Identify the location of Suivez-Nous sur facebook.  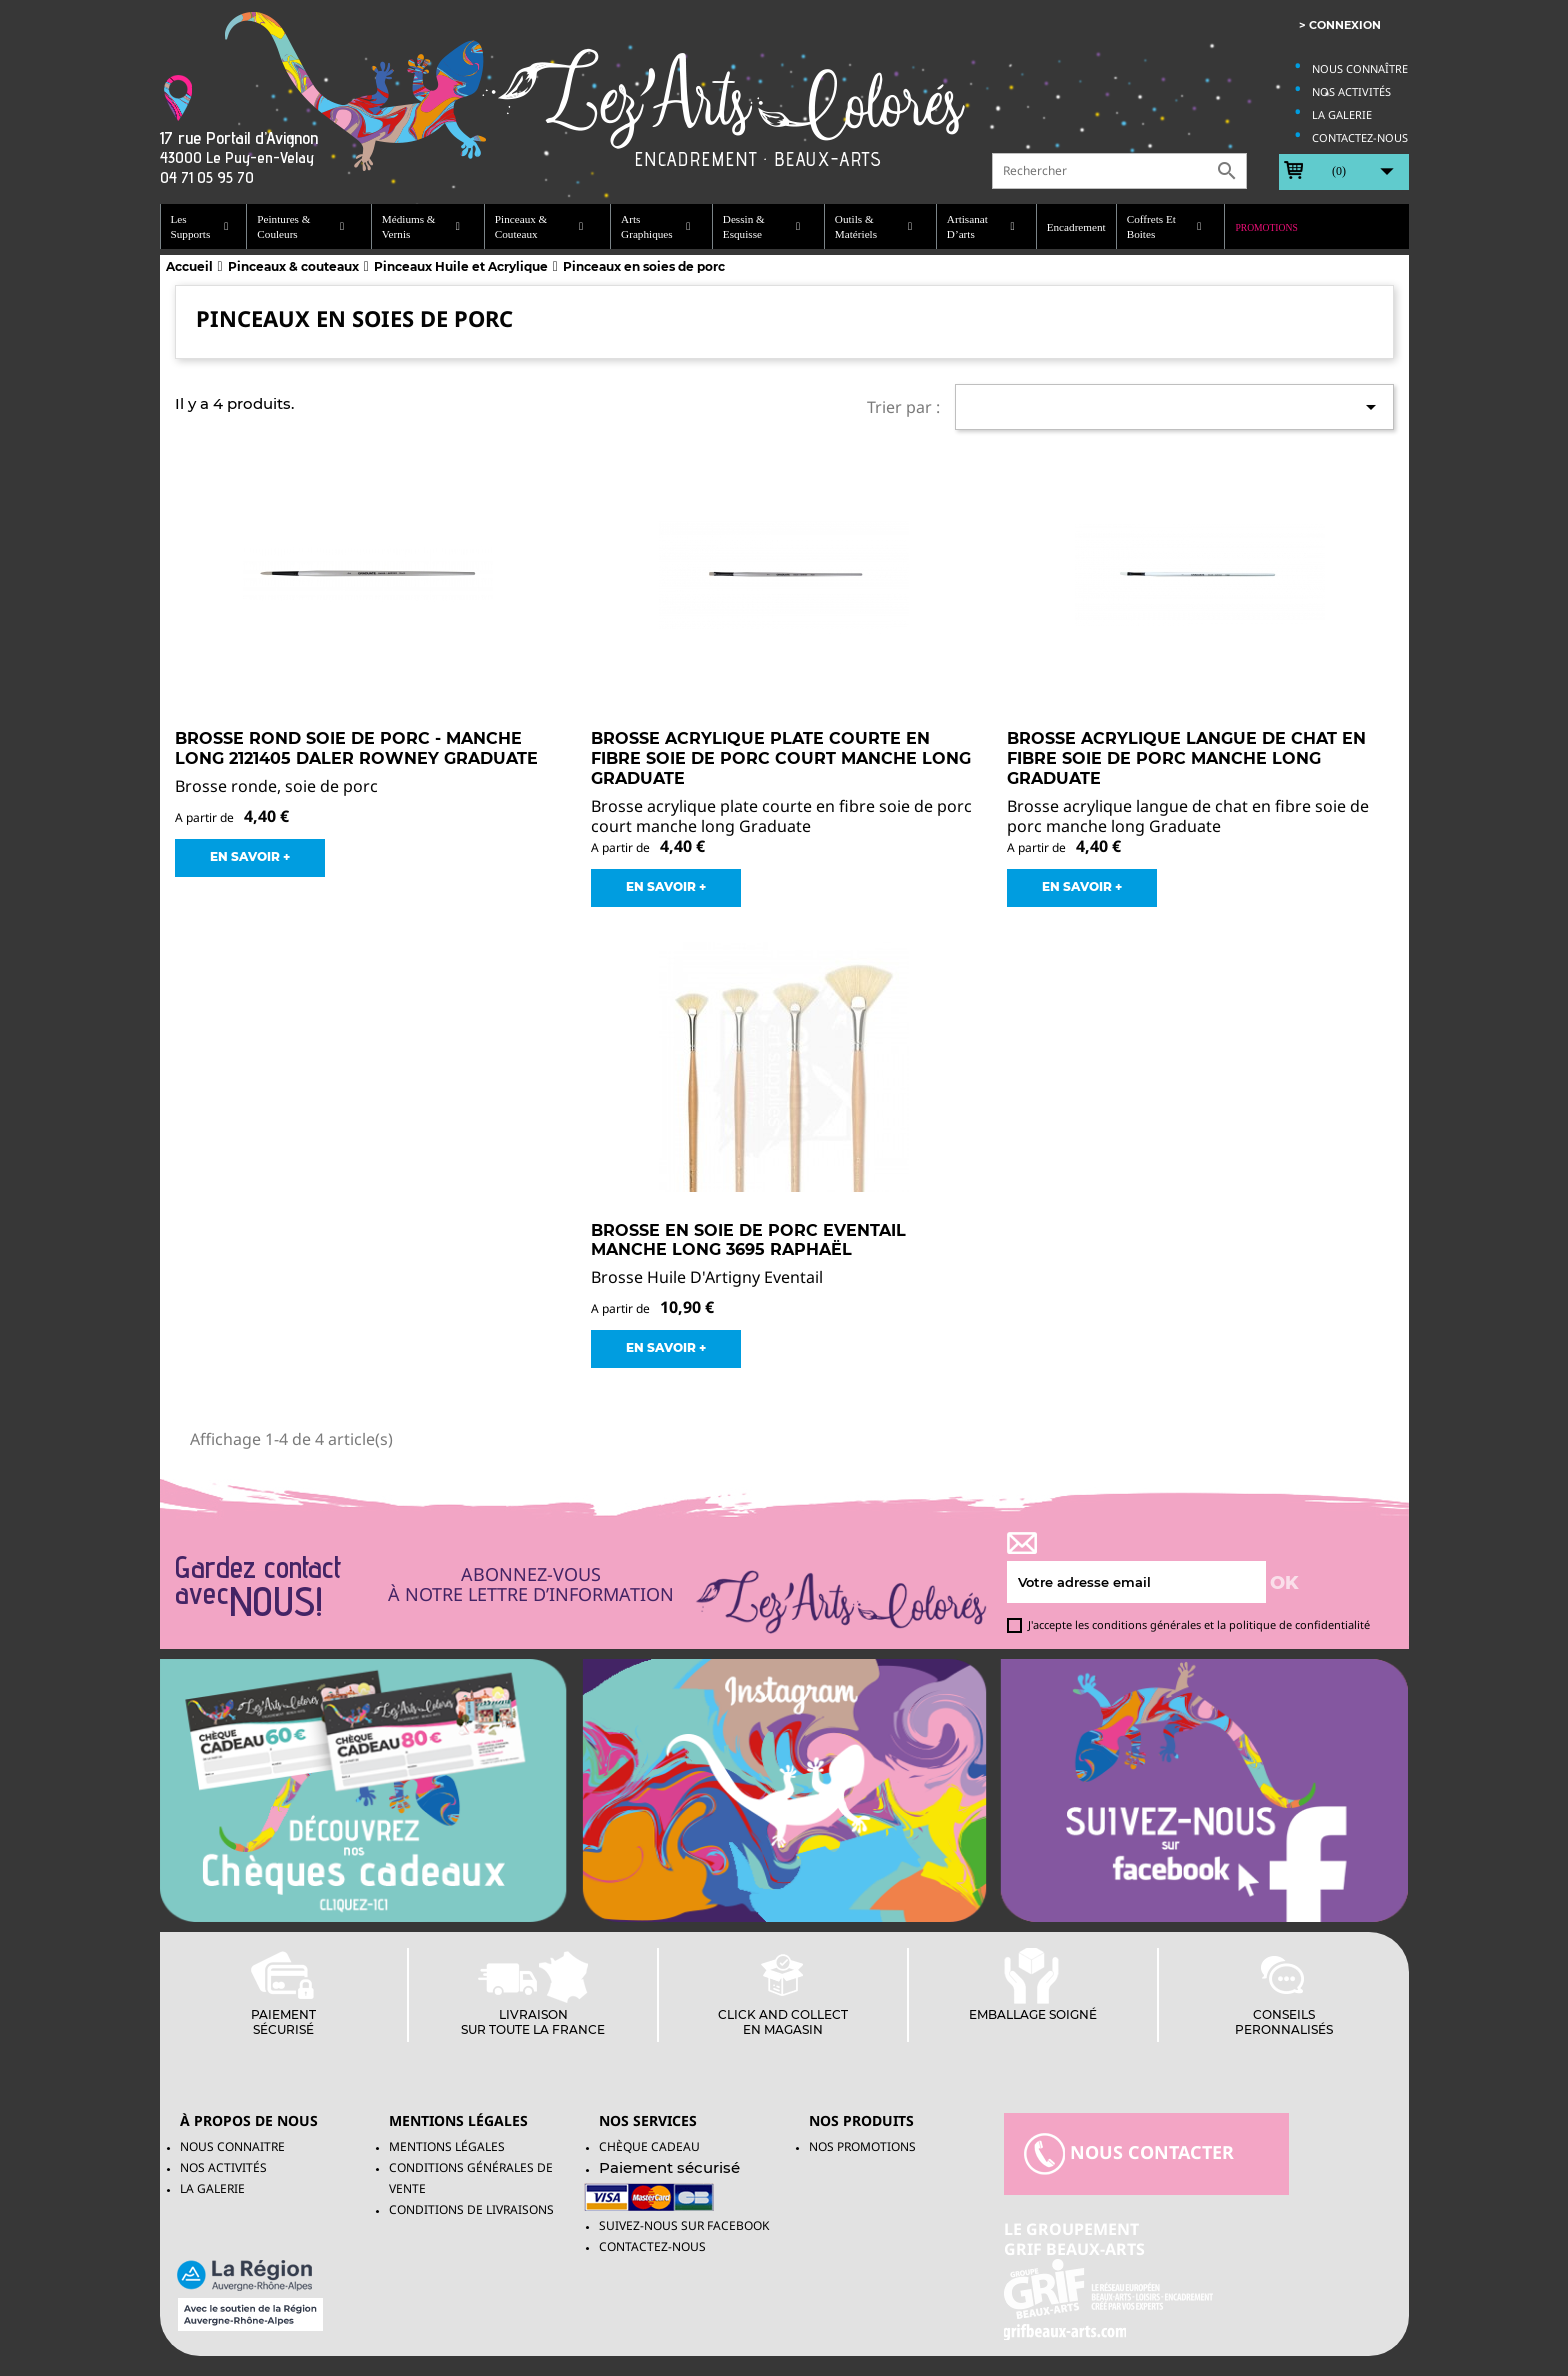
(684, 2225).